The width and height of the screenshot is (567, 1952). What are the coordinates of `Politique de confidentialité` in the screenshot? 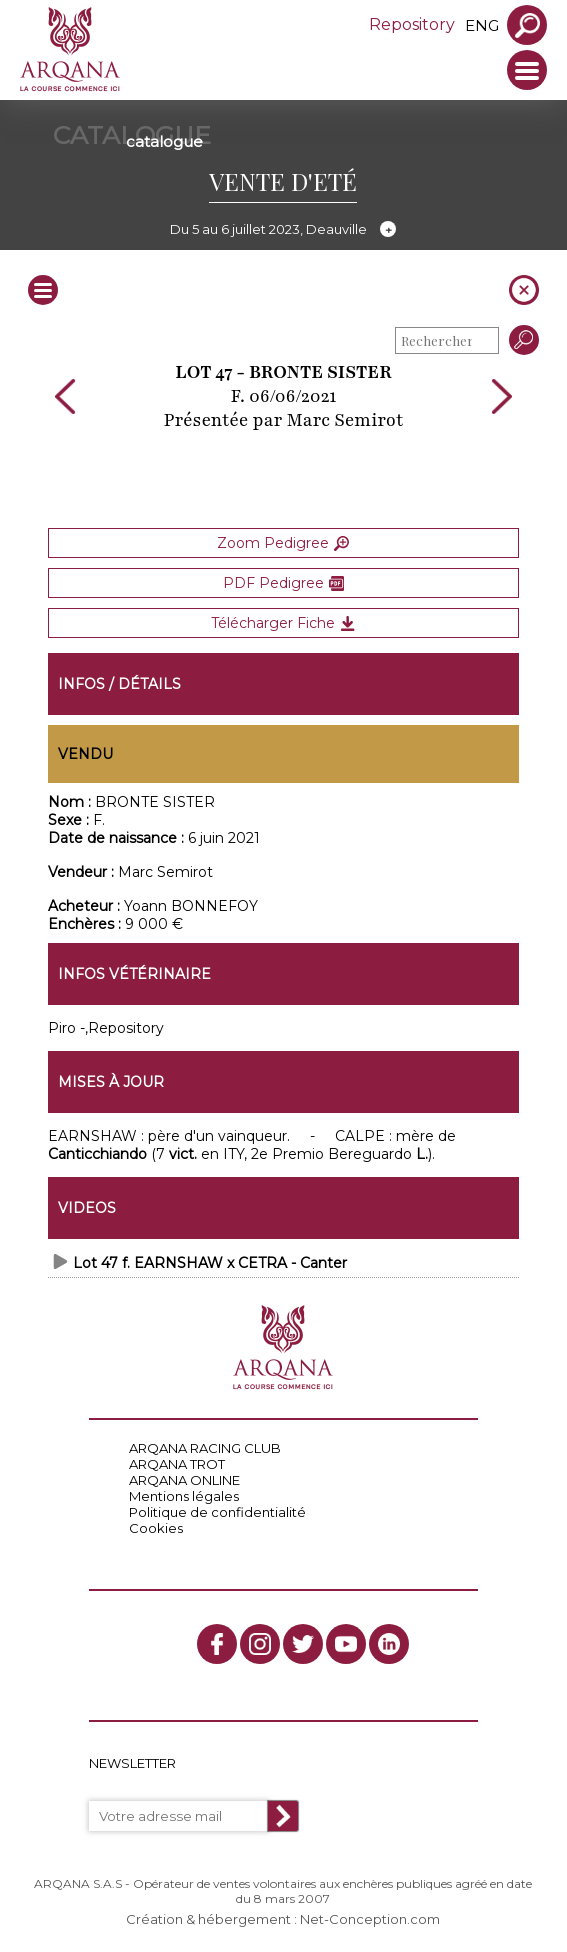 It's located at (217, 1512).